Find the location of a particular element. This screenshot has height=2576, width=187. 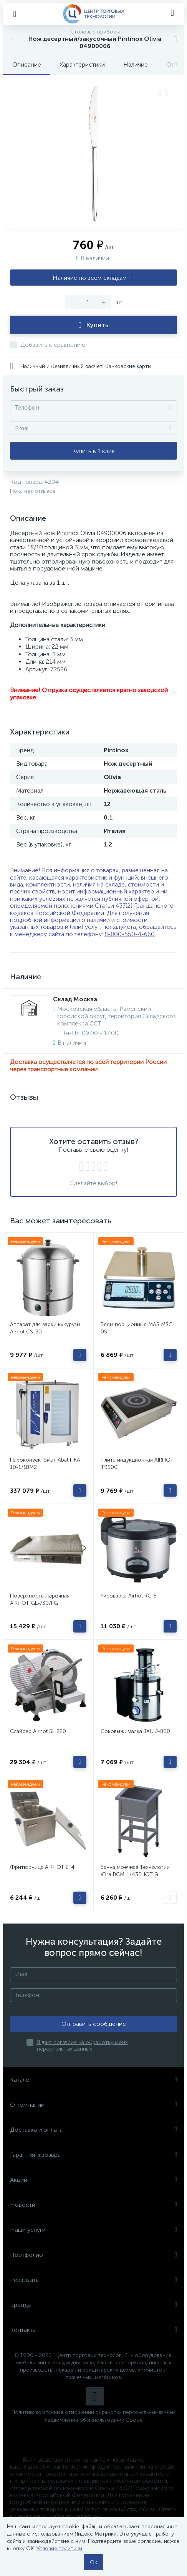

Рисоварка Airhot RC-5 is located at coordinates (129, 1595).